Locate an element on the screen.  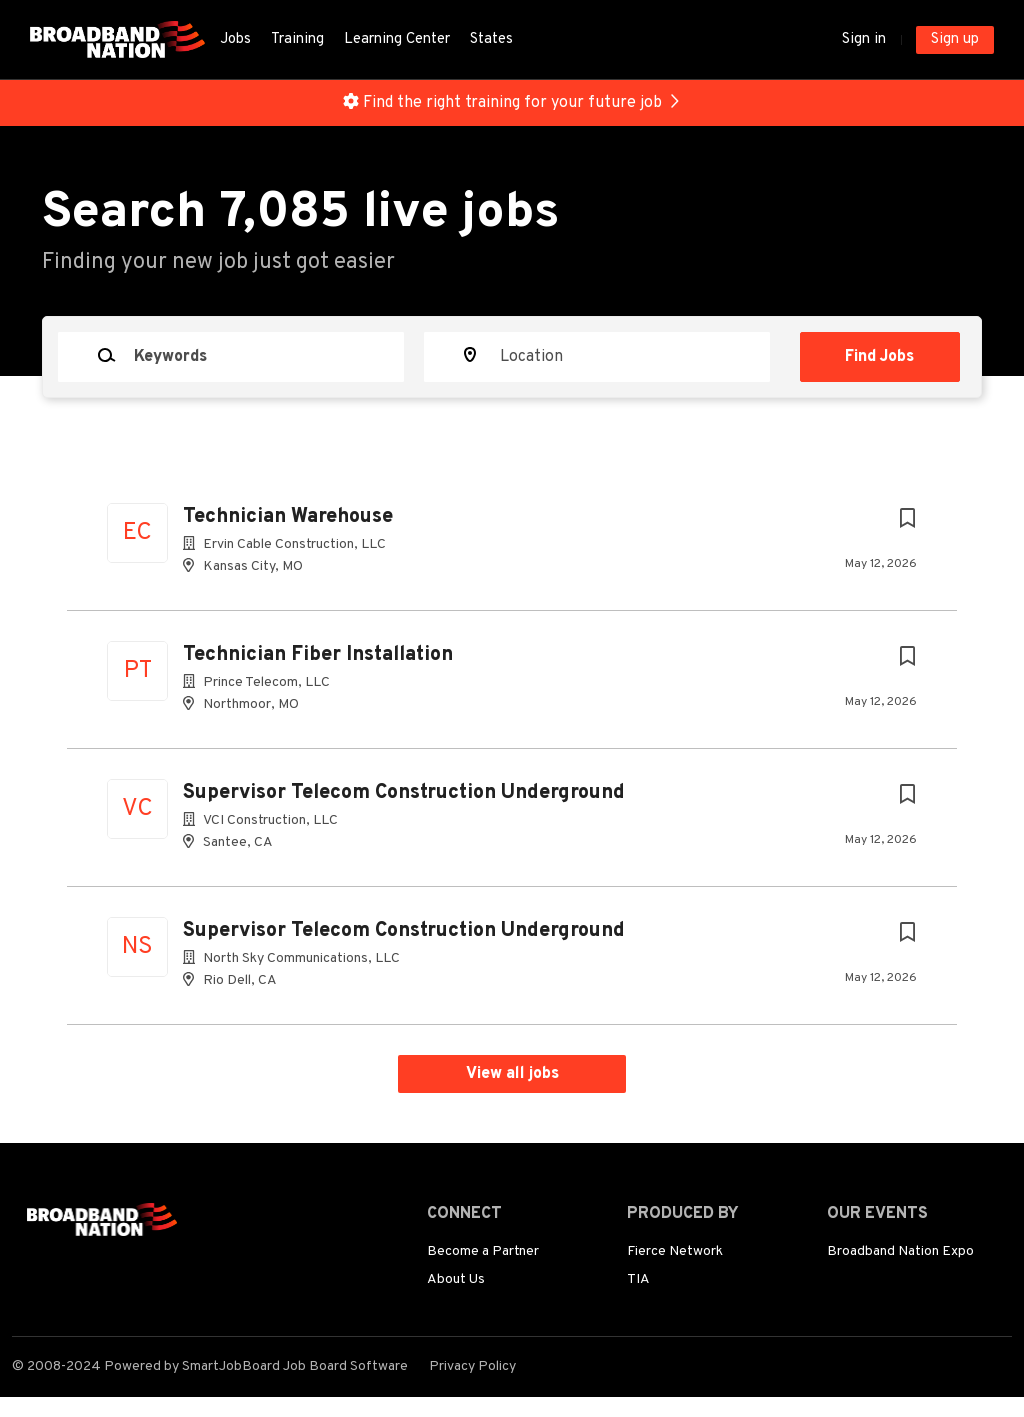
Training is located at coordinates (297, 39).